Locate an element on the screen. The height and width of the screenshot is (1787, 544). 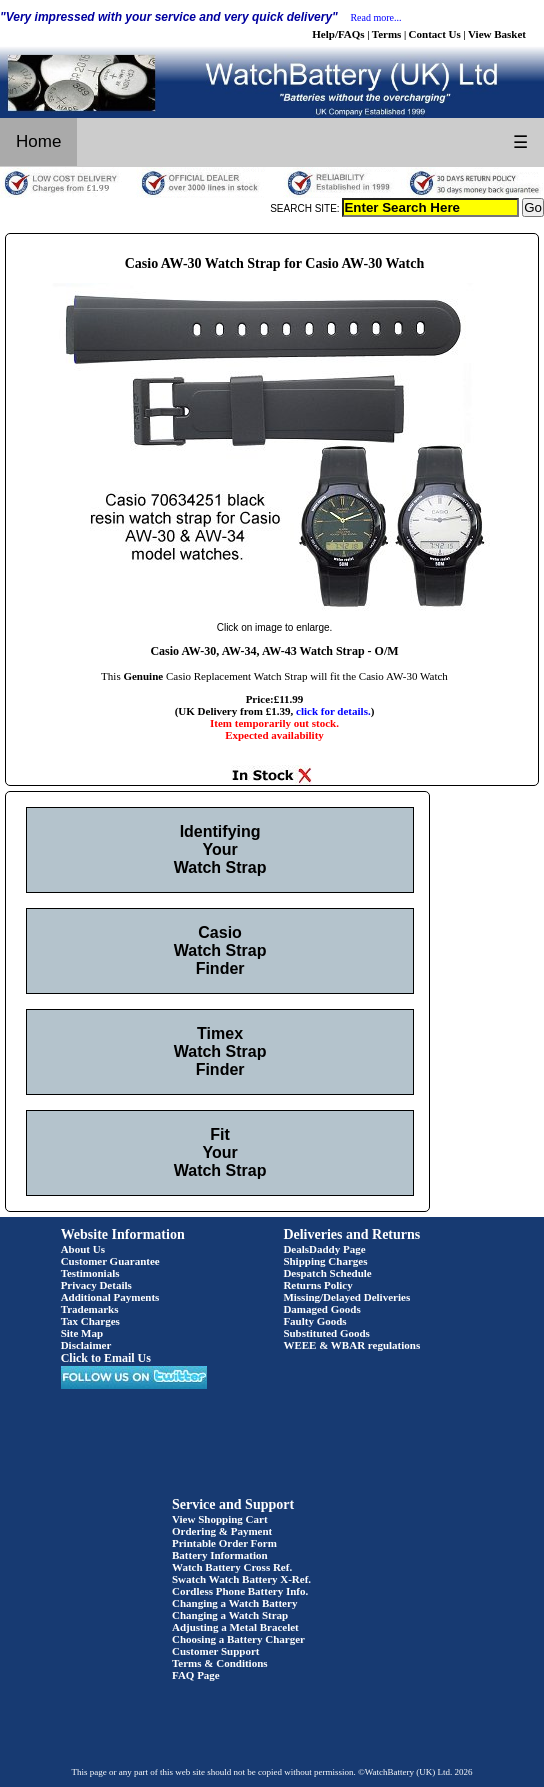
Substituted Goods is located at coordinates (326, 1333).